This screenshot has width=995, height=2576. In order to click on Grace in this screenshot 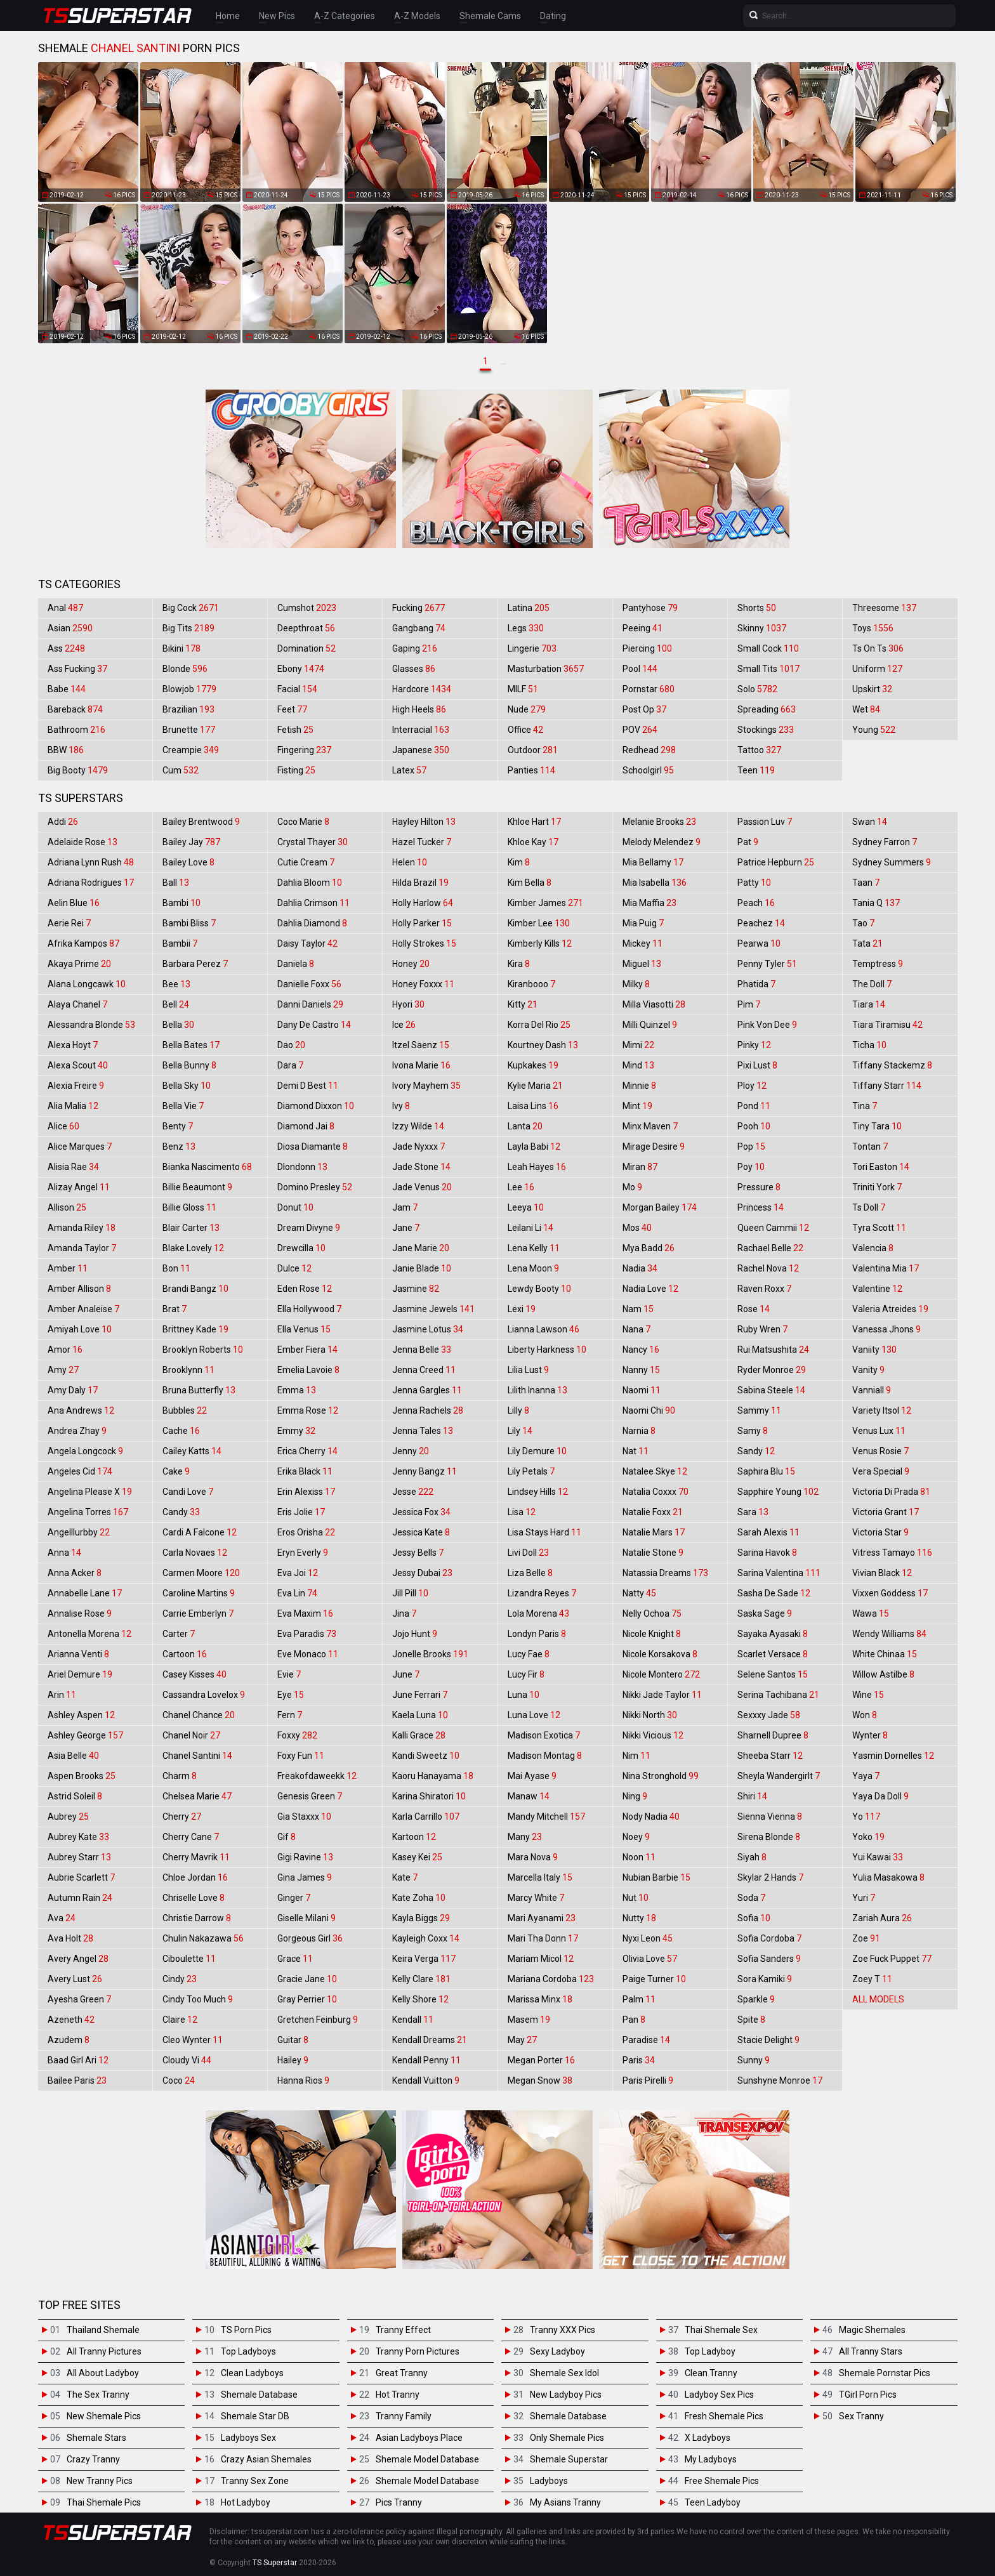, I will do `click(295, 1959)`.